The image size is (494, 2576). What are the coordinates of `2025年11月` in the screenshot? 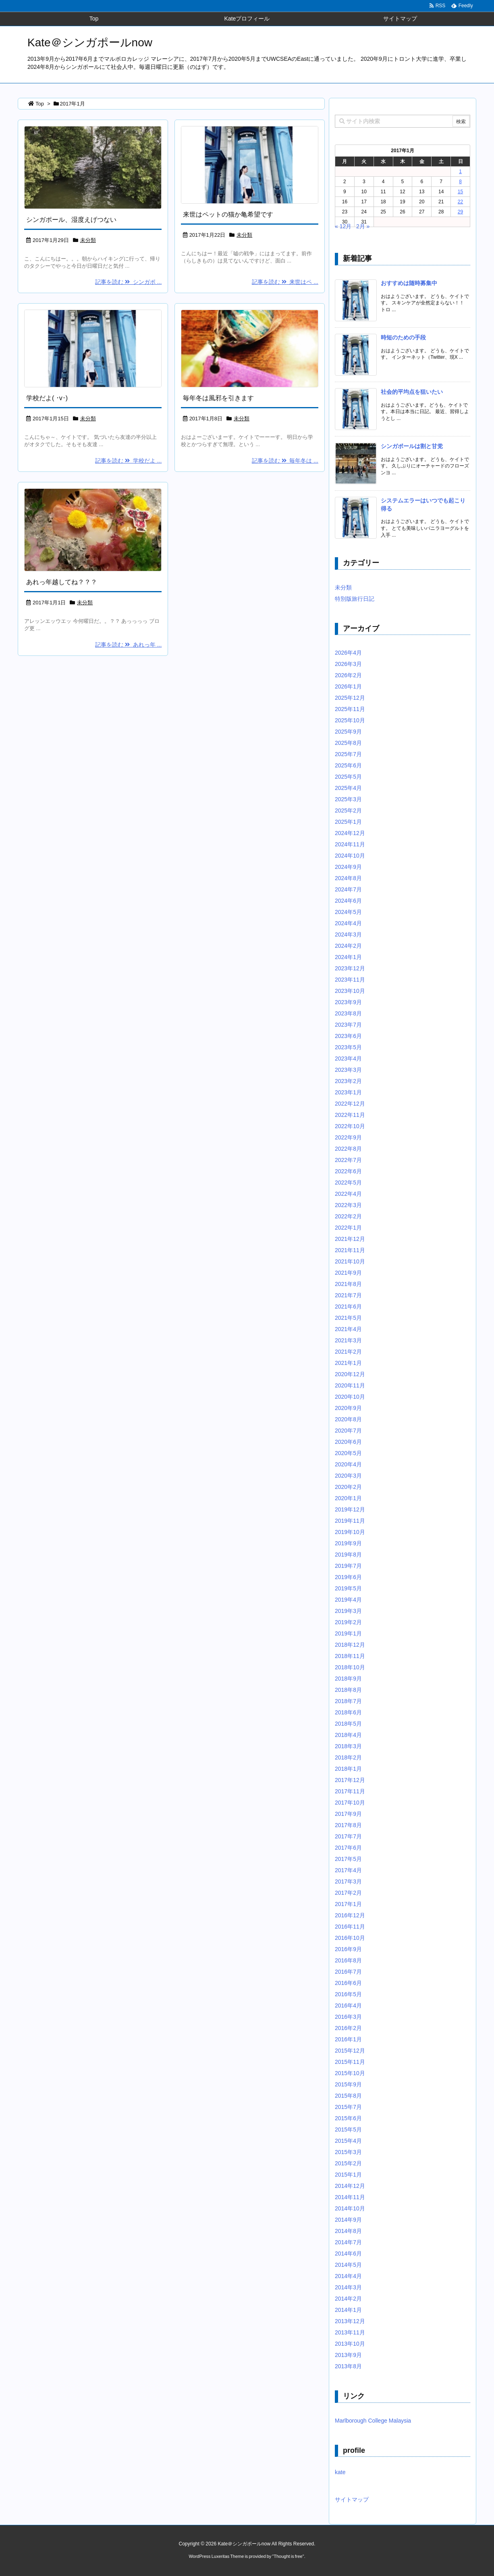 It's located at (350, 709).